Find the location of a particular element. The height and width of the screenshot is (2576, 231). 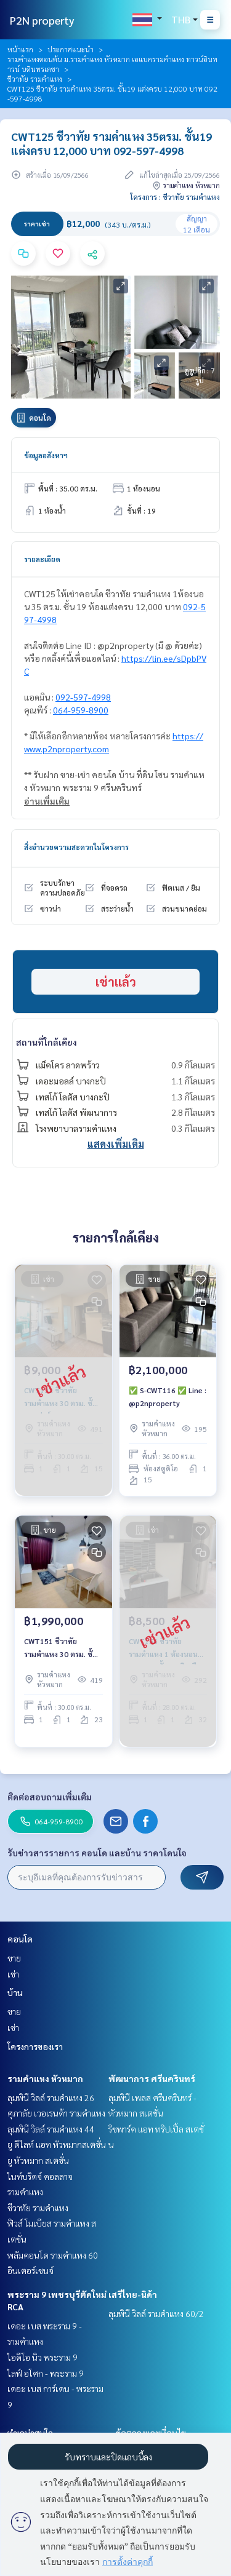

ลุมพินี วิลล์ รามคำแหง 44 is located at coordinates (50, 2128).